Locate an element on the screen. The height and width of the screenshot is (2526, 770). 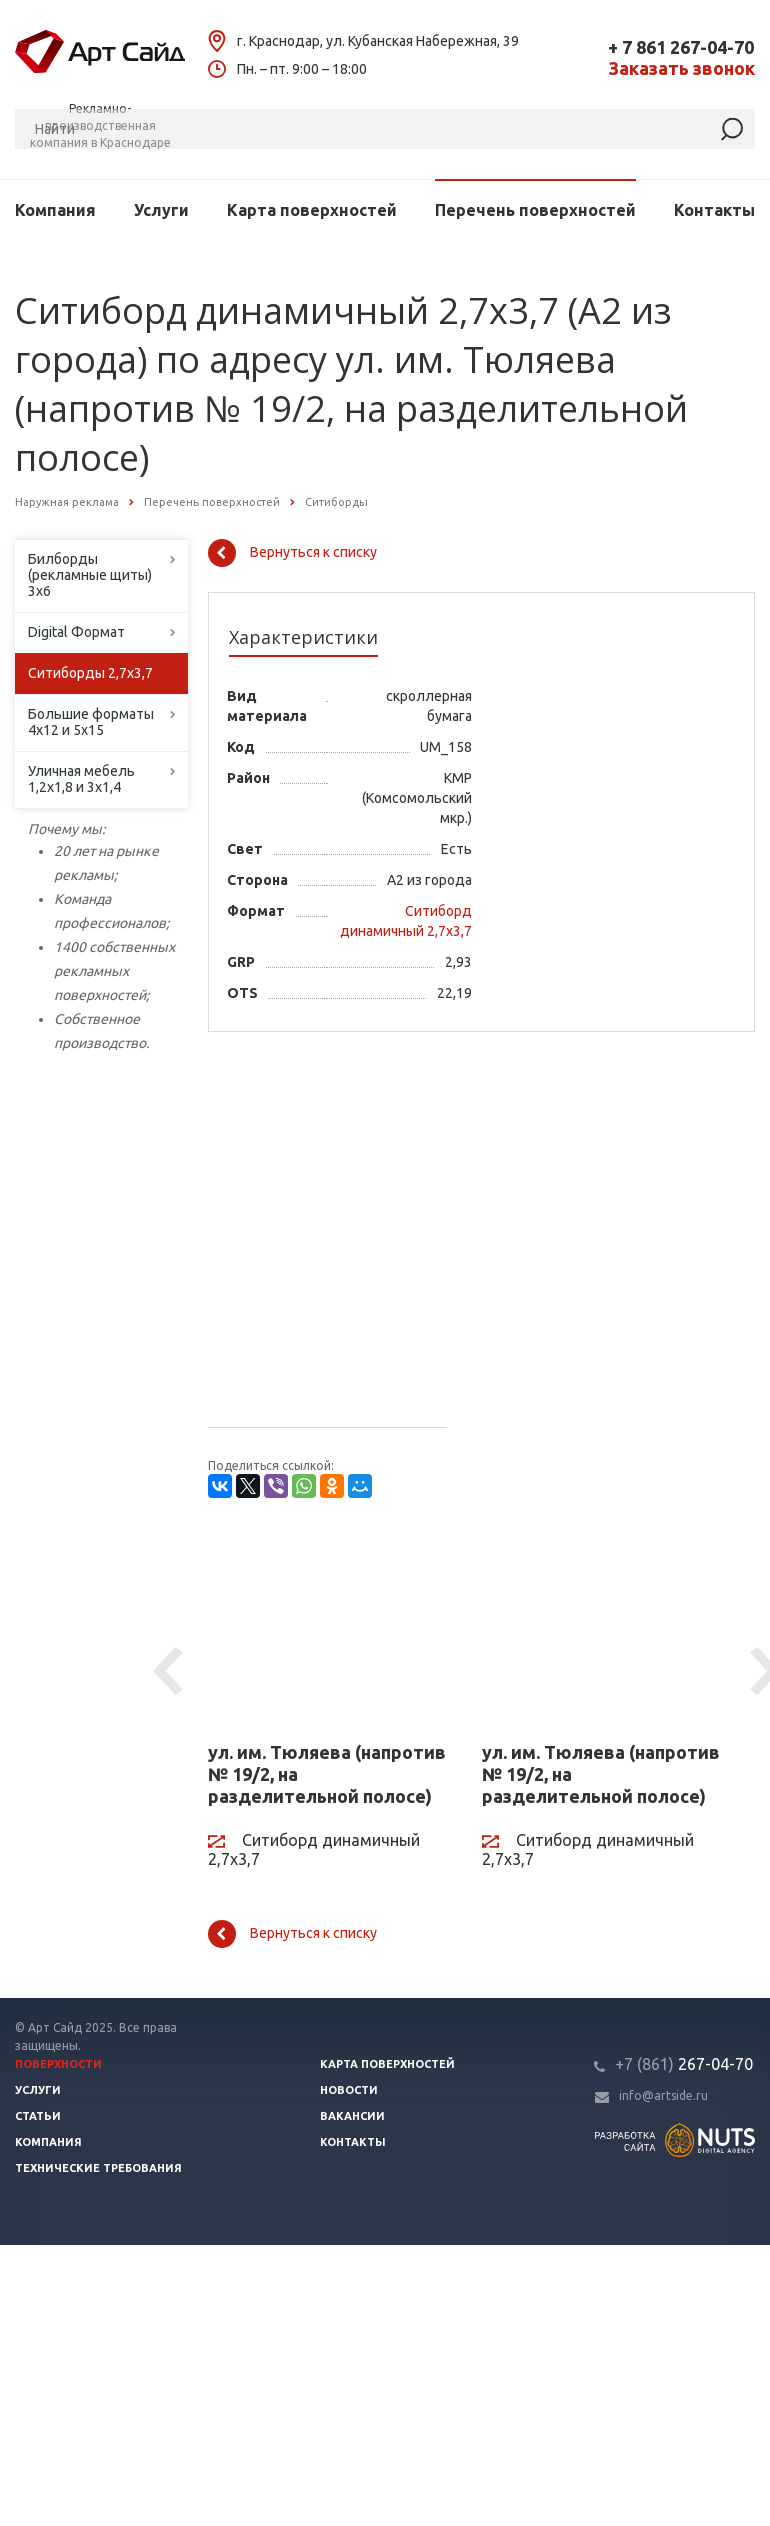
Поверхности is located at coordinates (58, 2064).